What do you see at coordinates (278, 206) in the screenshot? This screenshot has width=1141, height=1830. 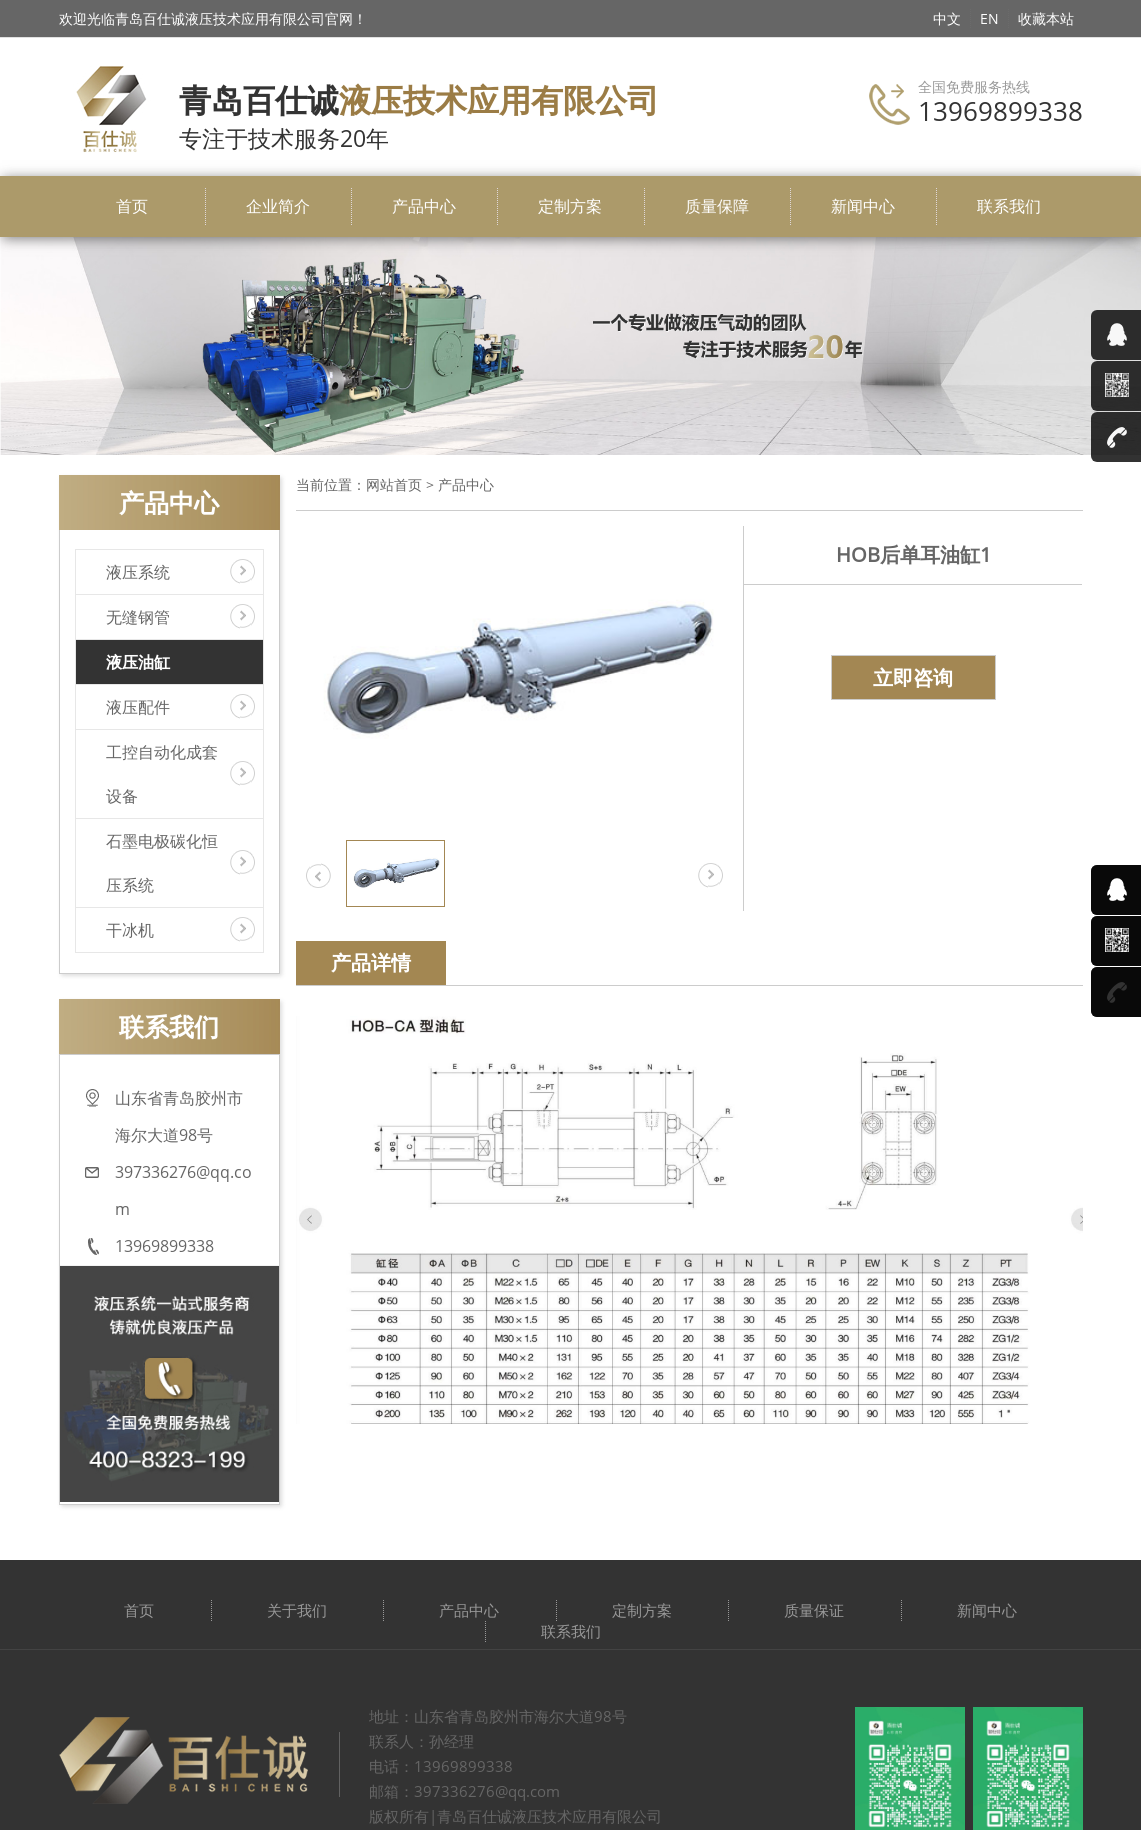 I see `企业简介` at bounding box center [278, 206].